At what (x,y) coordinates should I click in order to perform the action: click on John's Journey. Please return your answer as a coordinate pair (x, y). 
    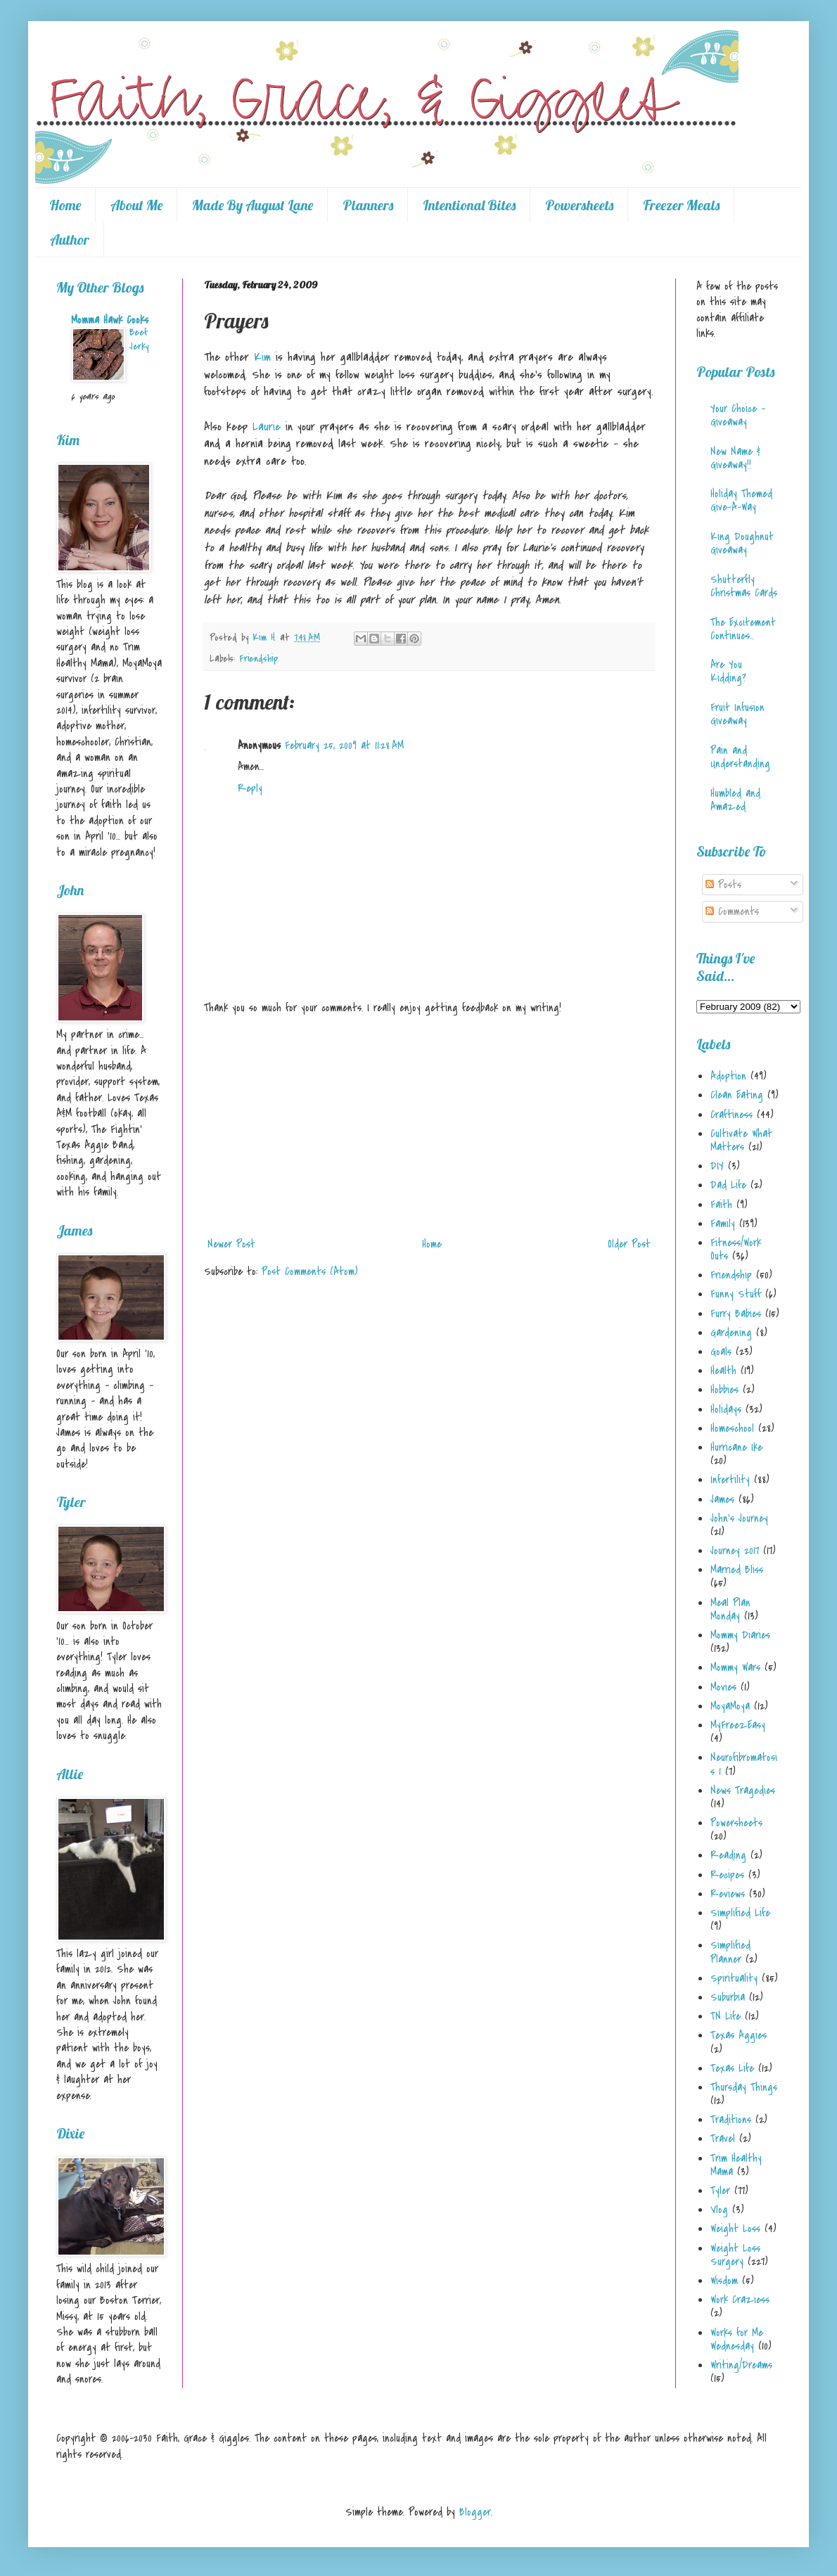
    Looking at the image, I should click on (739, 1518).